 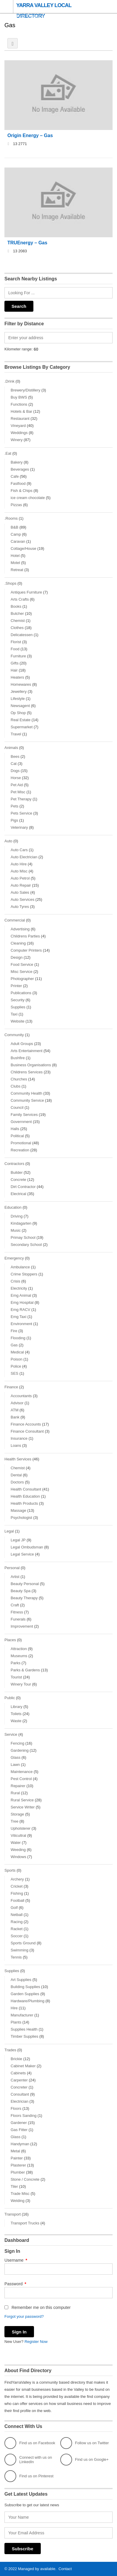 I want to click on Publications, so click(x=21, y=993).